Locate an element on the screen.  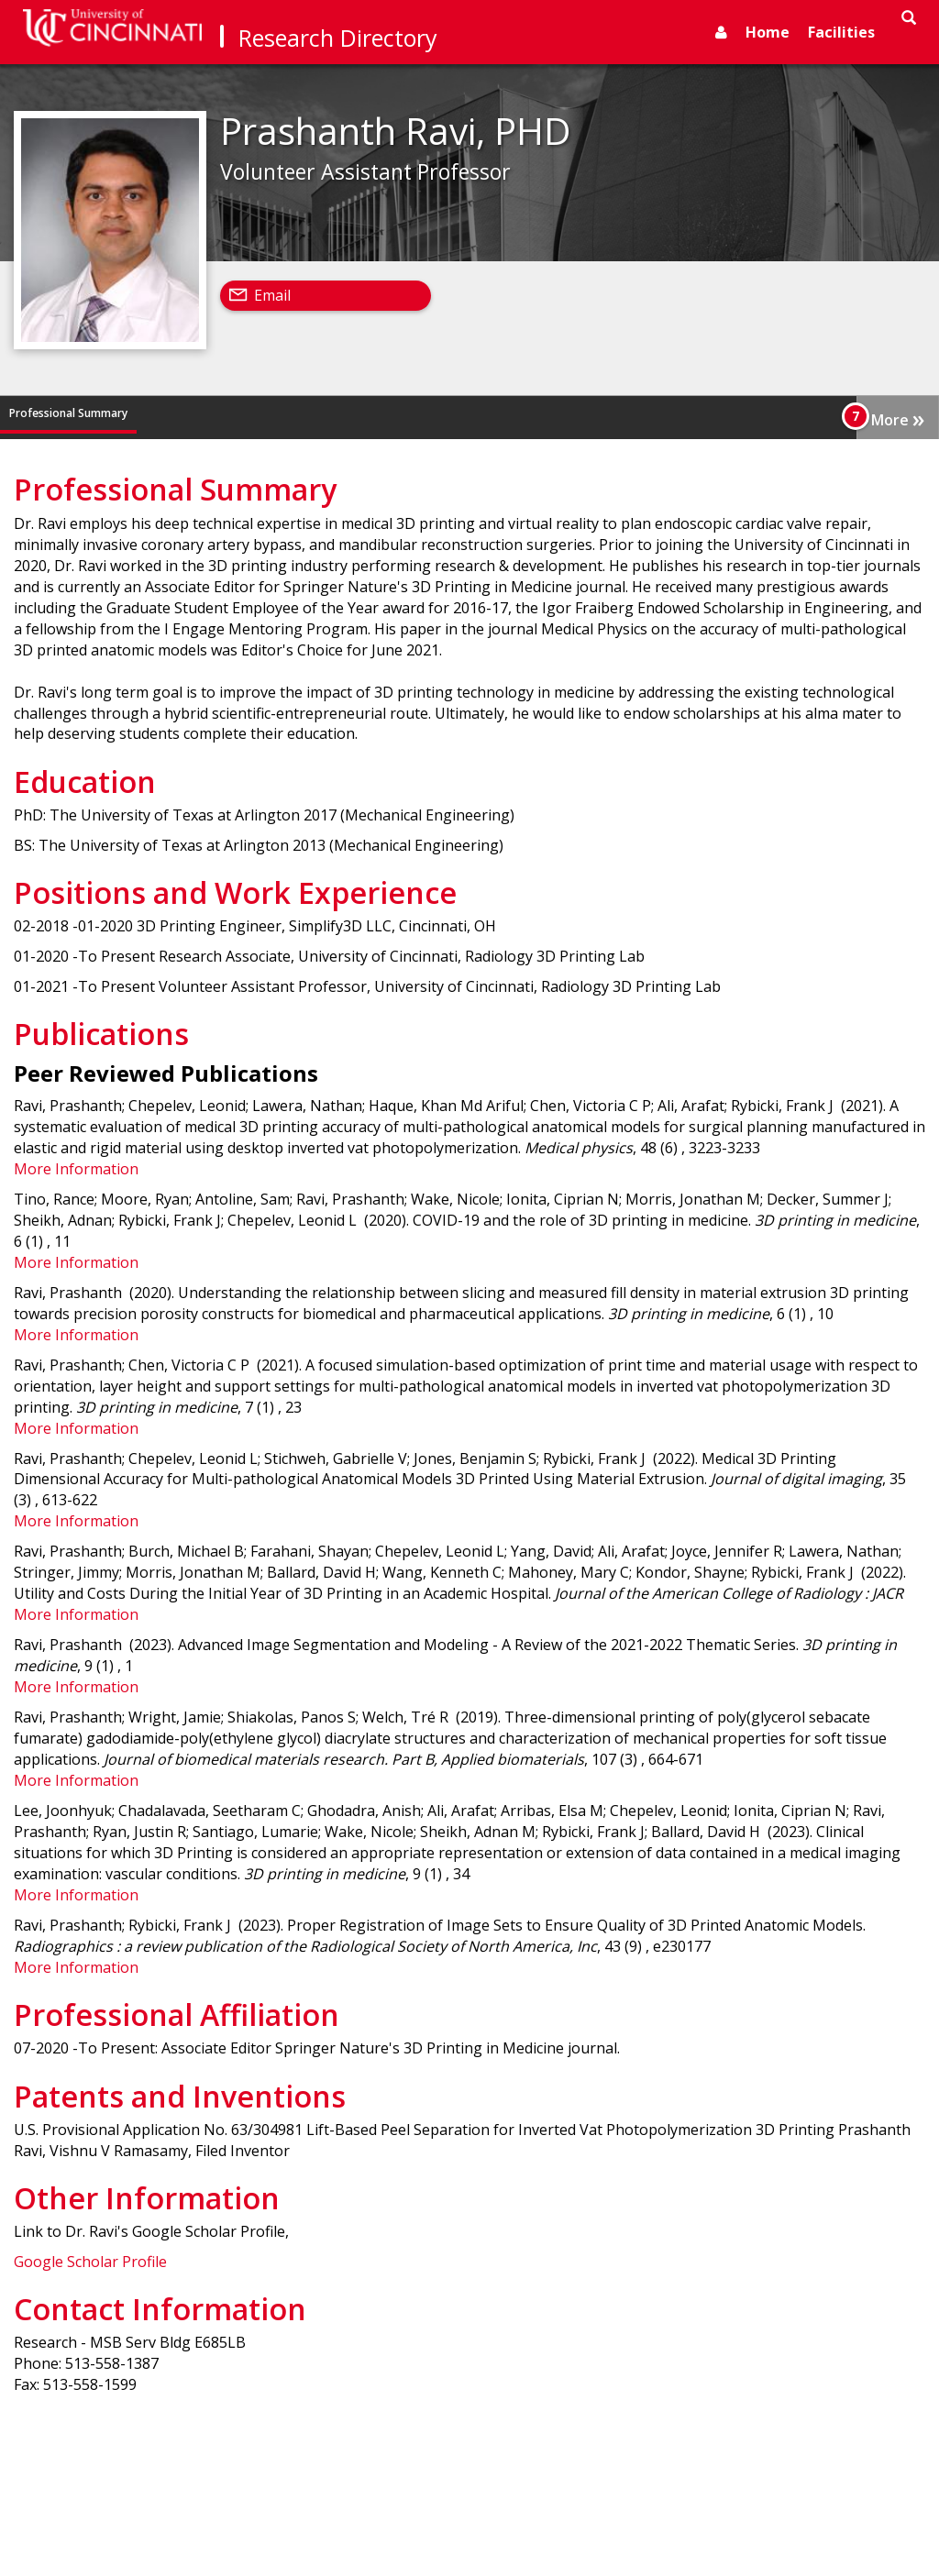
Google Scholar Profile is located at coordinates (90, 2261).